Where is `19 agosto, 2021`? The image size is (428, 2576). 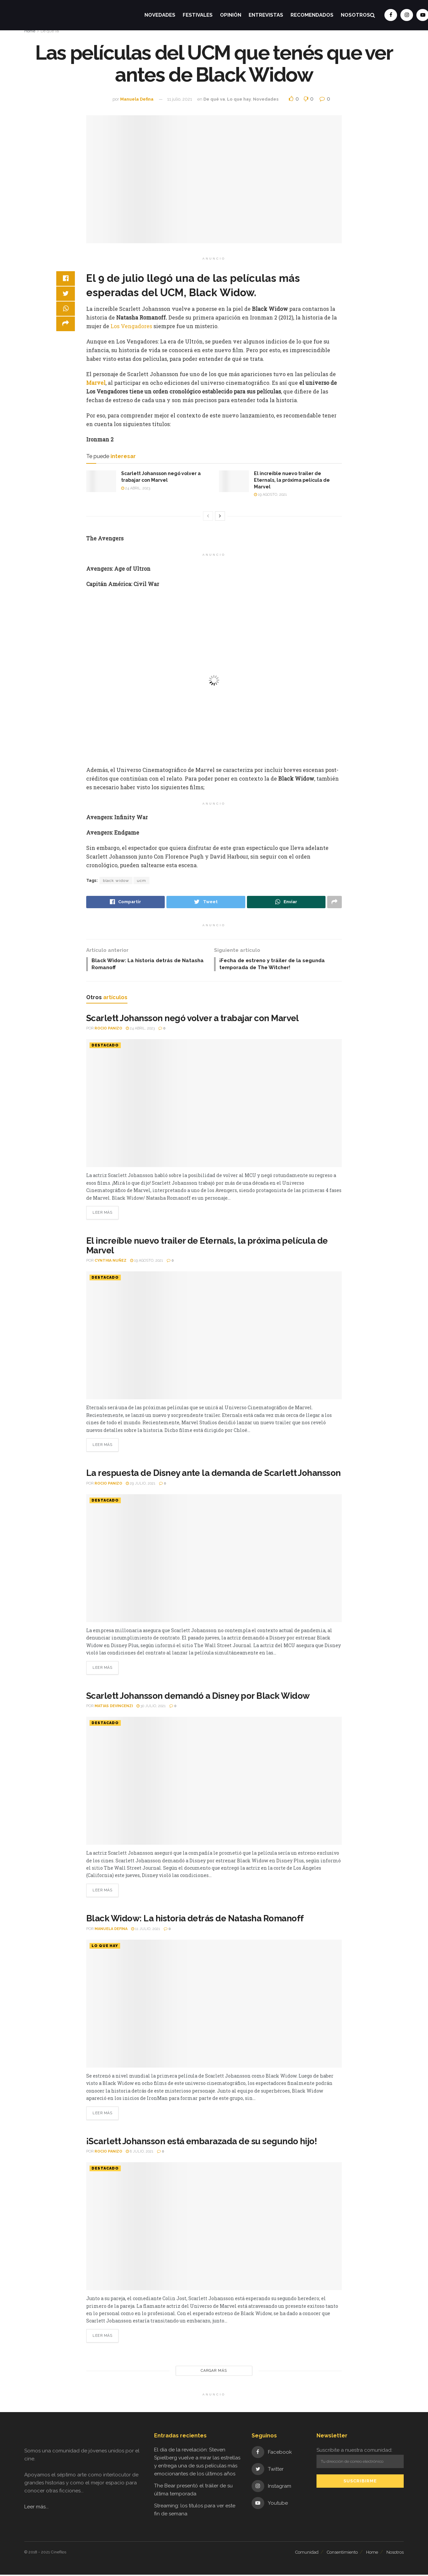 19 agosto, 2021 is located at coordinates (270, 494).